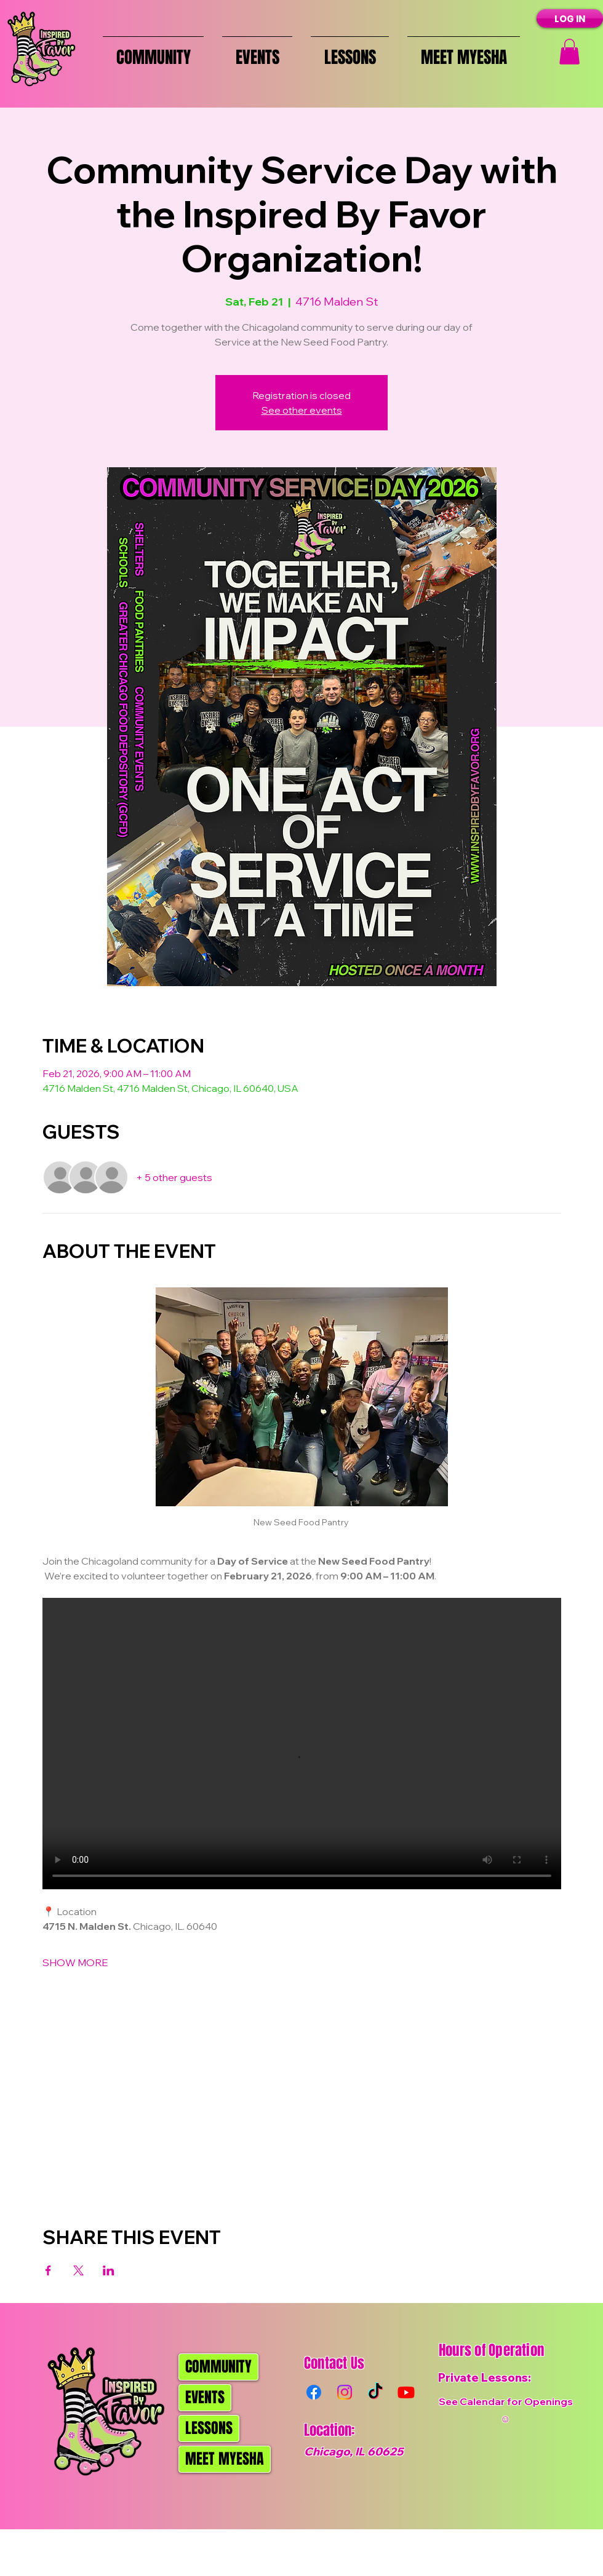 The width and height of the screenshot is (603, 2576). I want to click on [Facebook], so click(314, 2392).